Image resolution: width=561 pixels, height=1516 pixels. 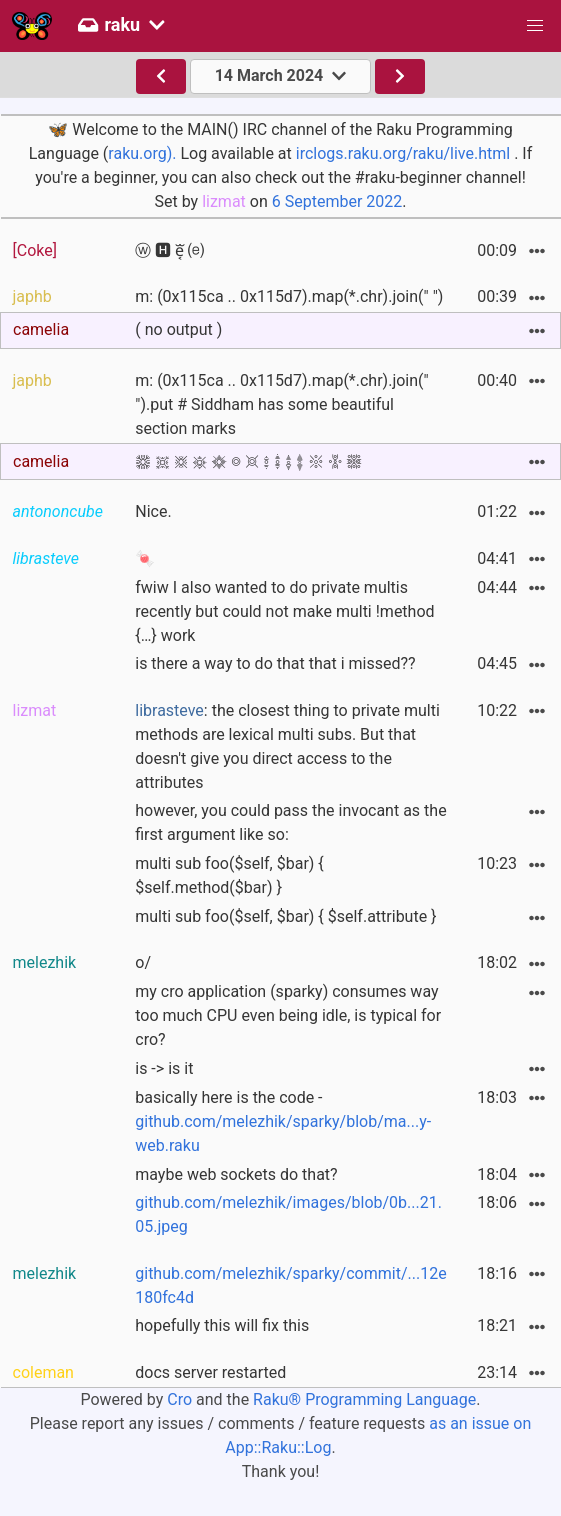 I want to click on [button], so click(x=535, y=26).